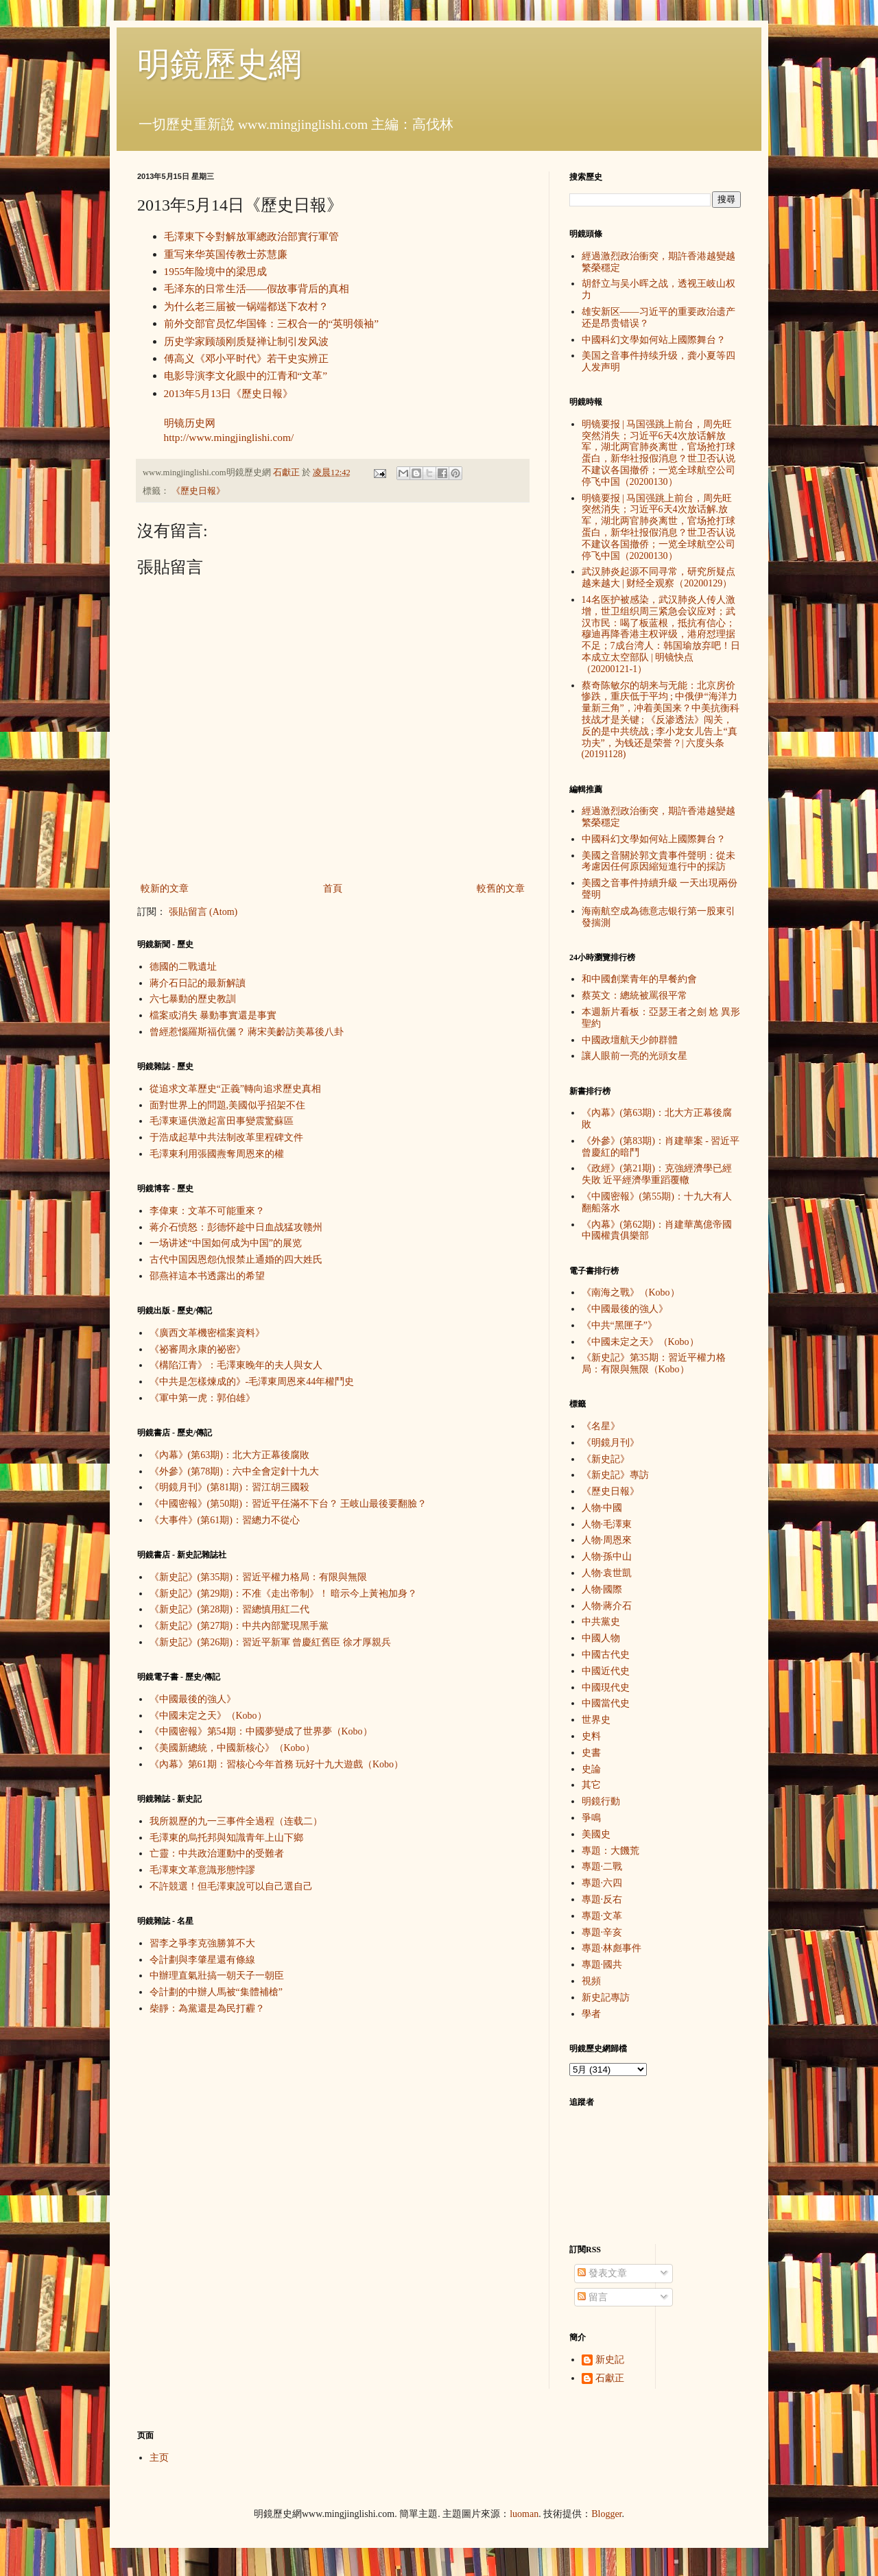  What do you see at coordinates (615, 1475) in the screenshot?
I see `《新史記》專訪` at bounding box center [615, 1475].